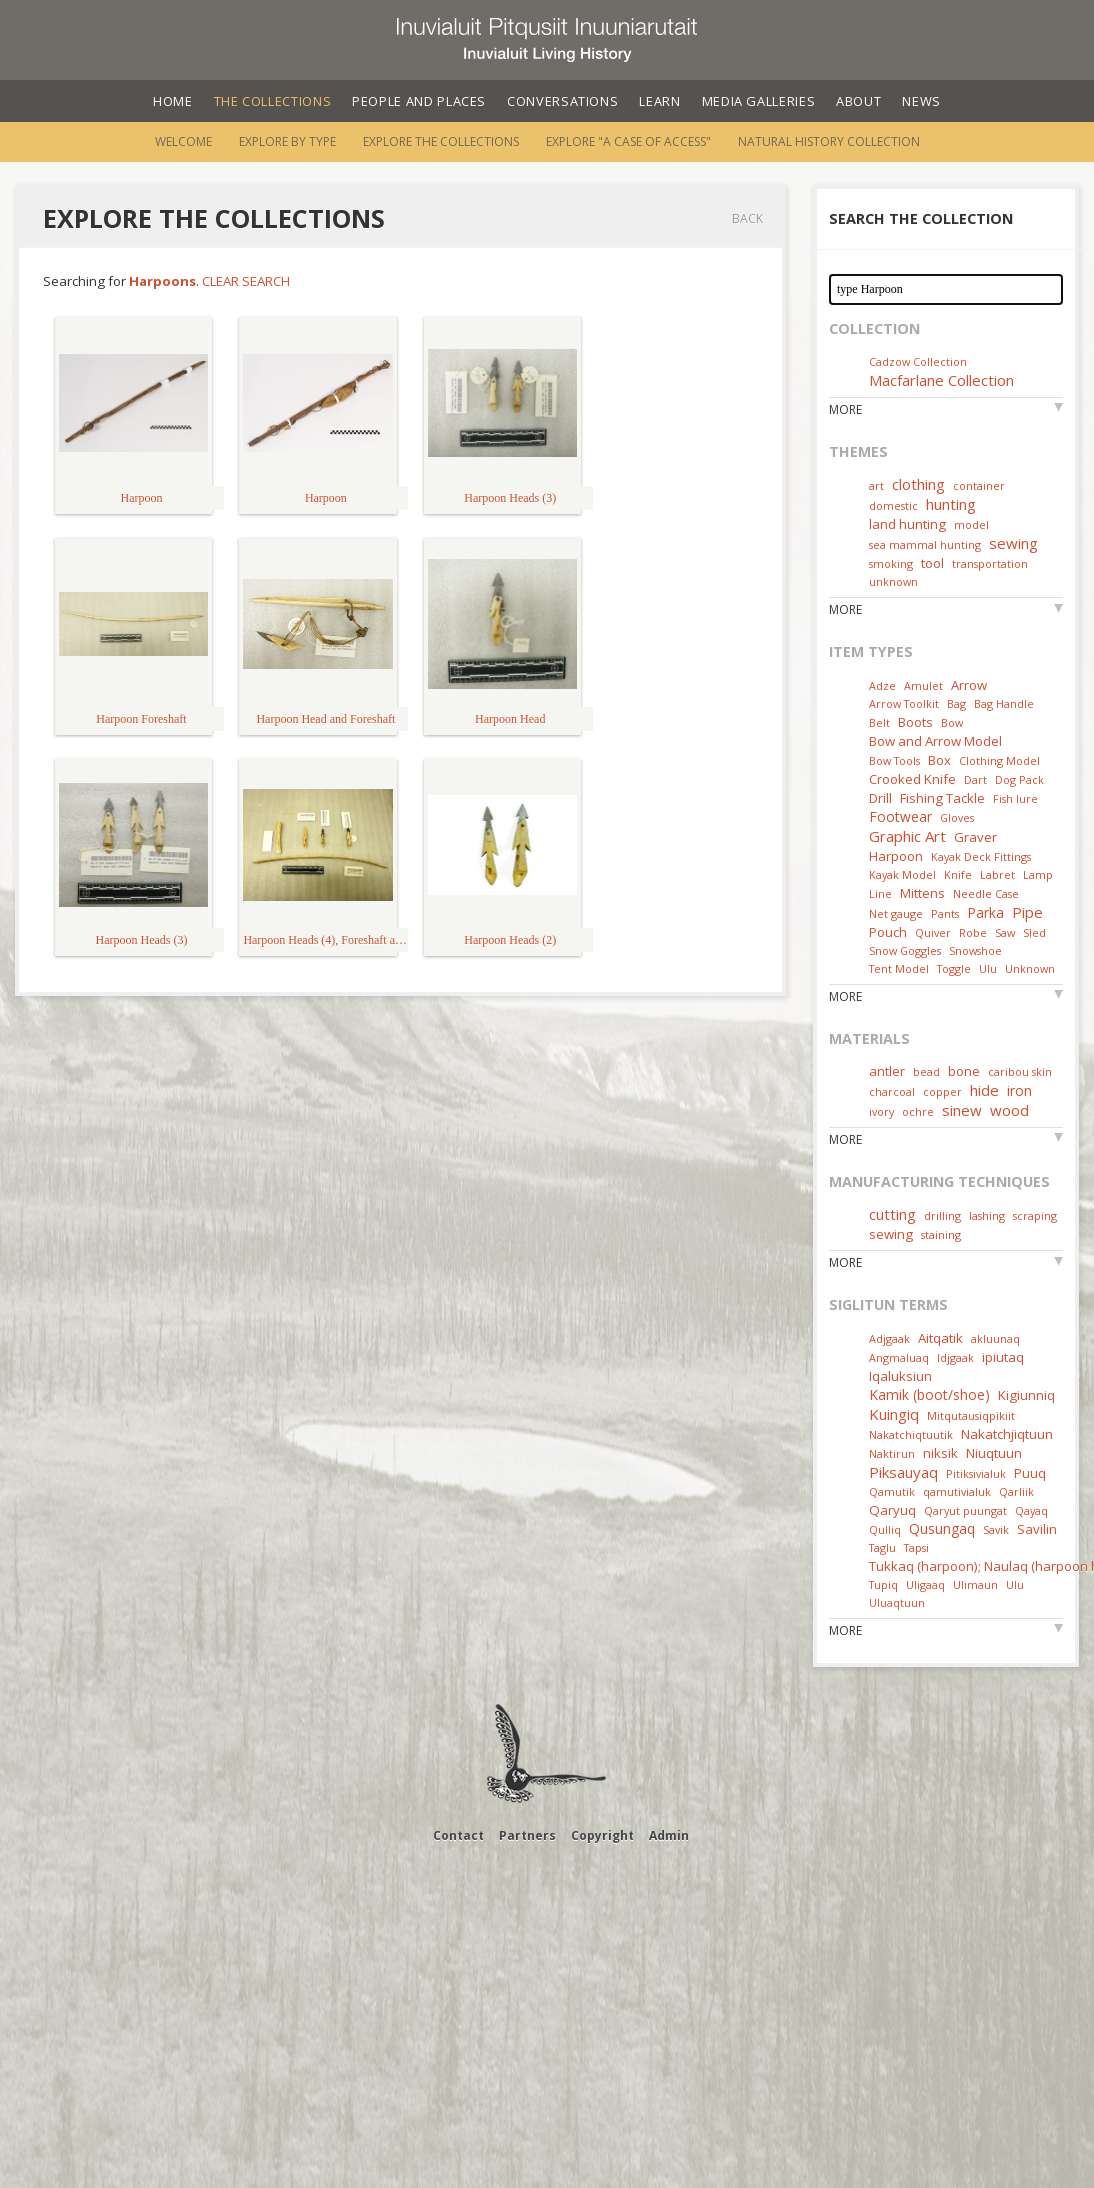 The width and height of the screenshot is (1094, 2188). I want to click on Bag, so click(956, 703).